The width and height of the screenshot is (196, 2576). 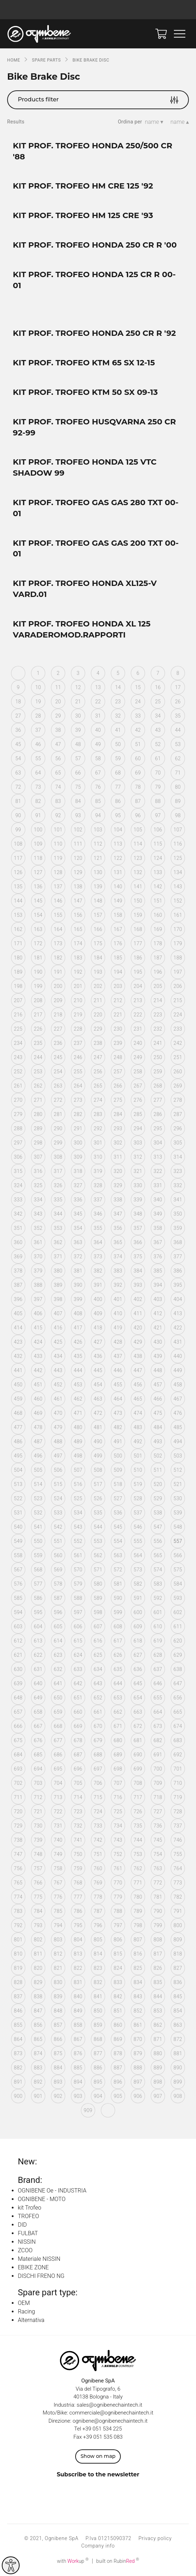 What do you see at coordinates (98, 1683) in the screenshot?
I see `643` at bounding box center [98, 1683].